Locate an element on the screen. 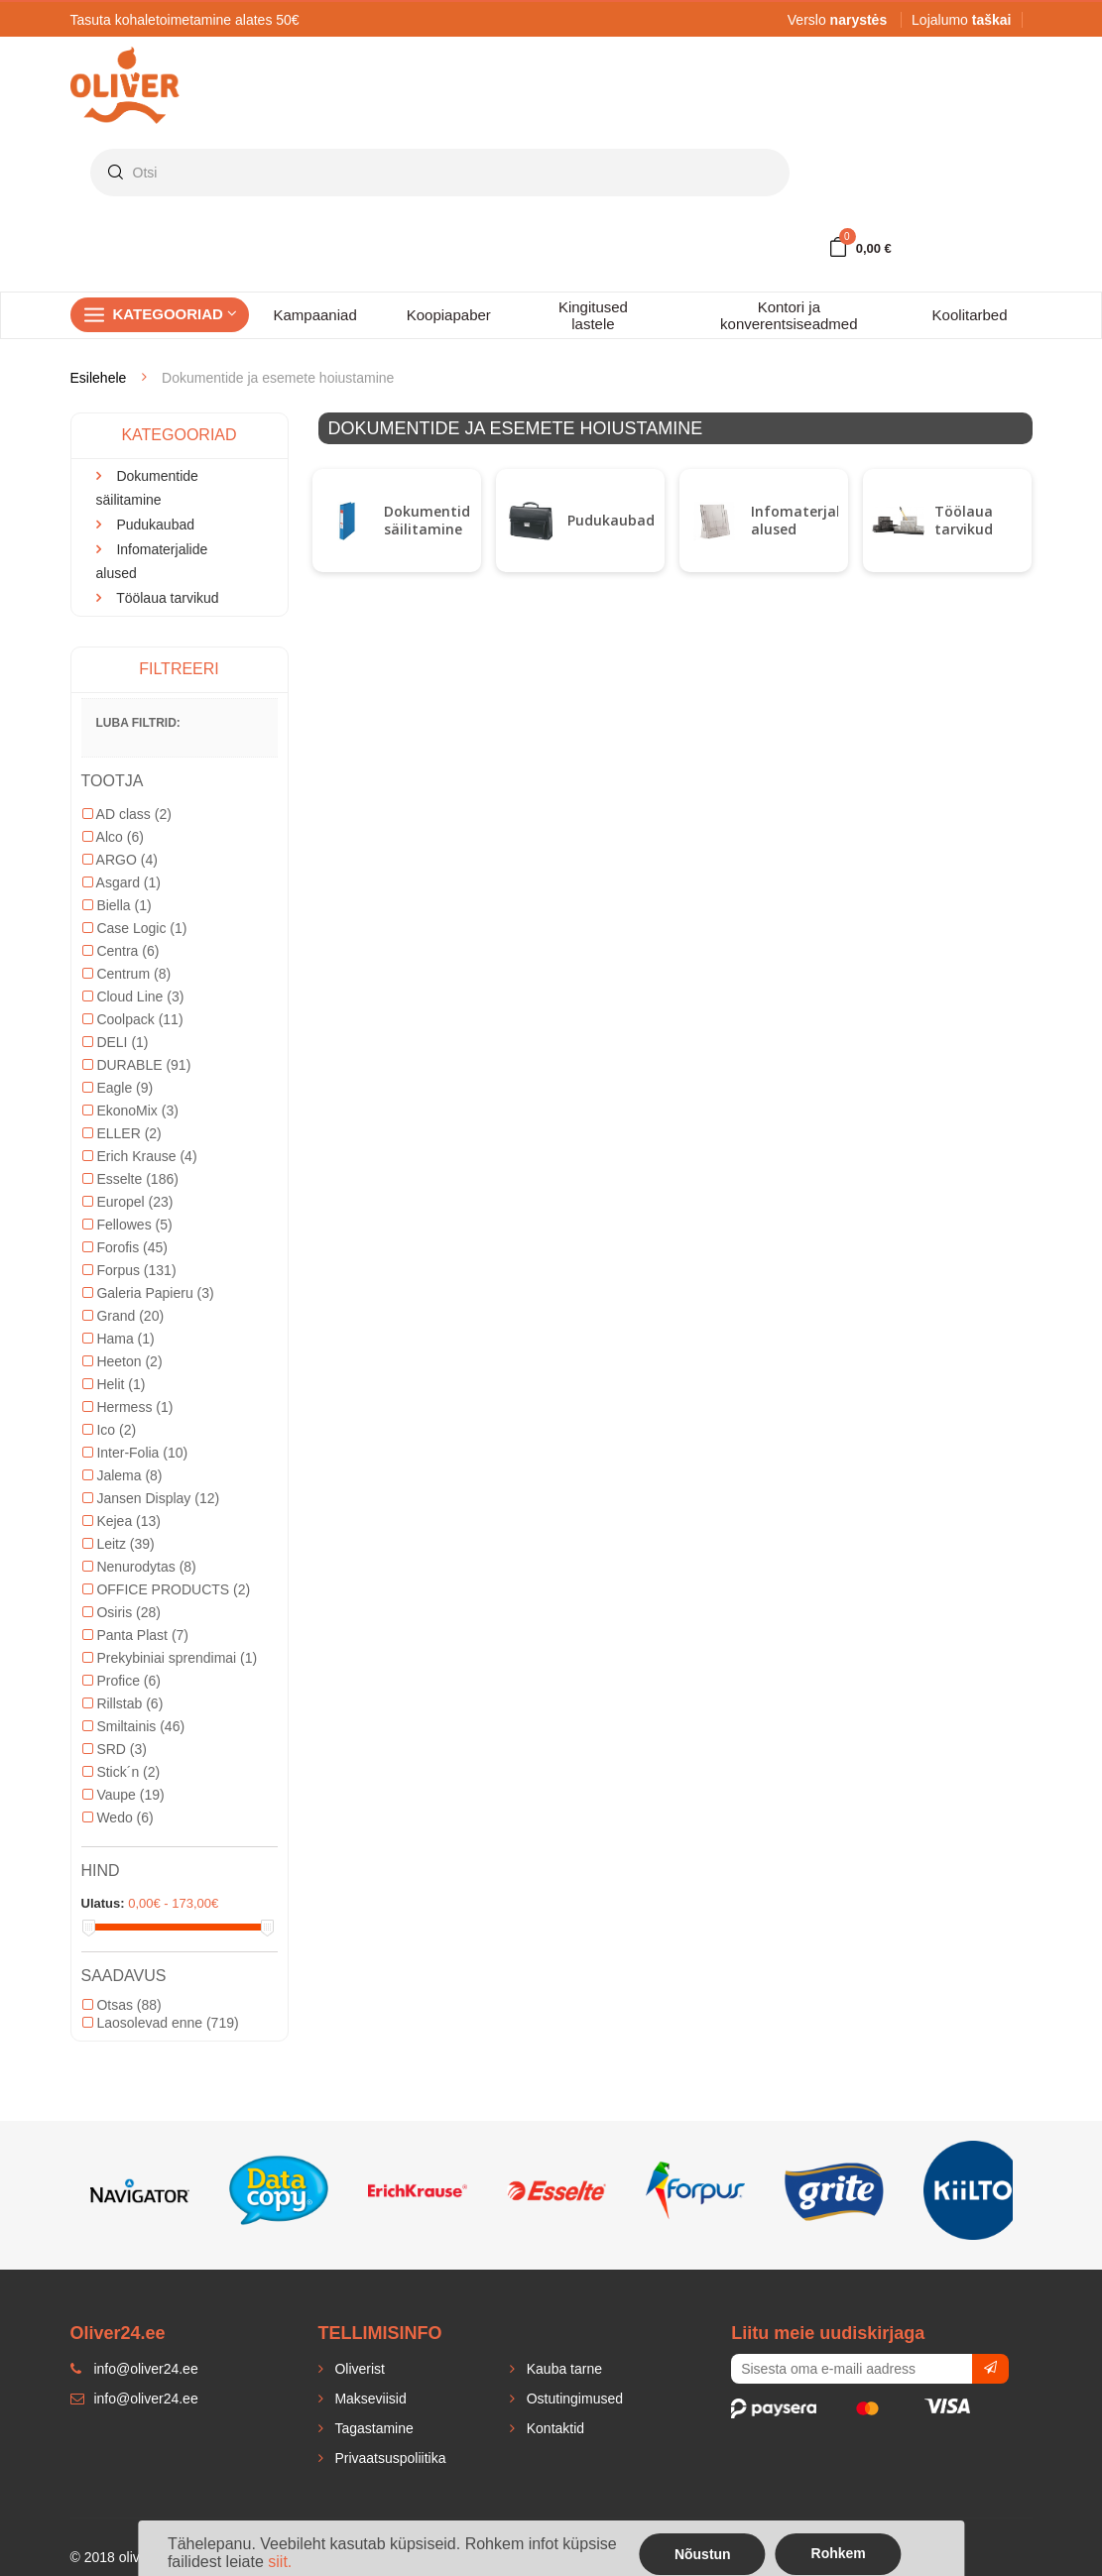 This screenshot has width=1102, height=2576. Prekybiniai sprendimai is located at coordinates (170, 1658).